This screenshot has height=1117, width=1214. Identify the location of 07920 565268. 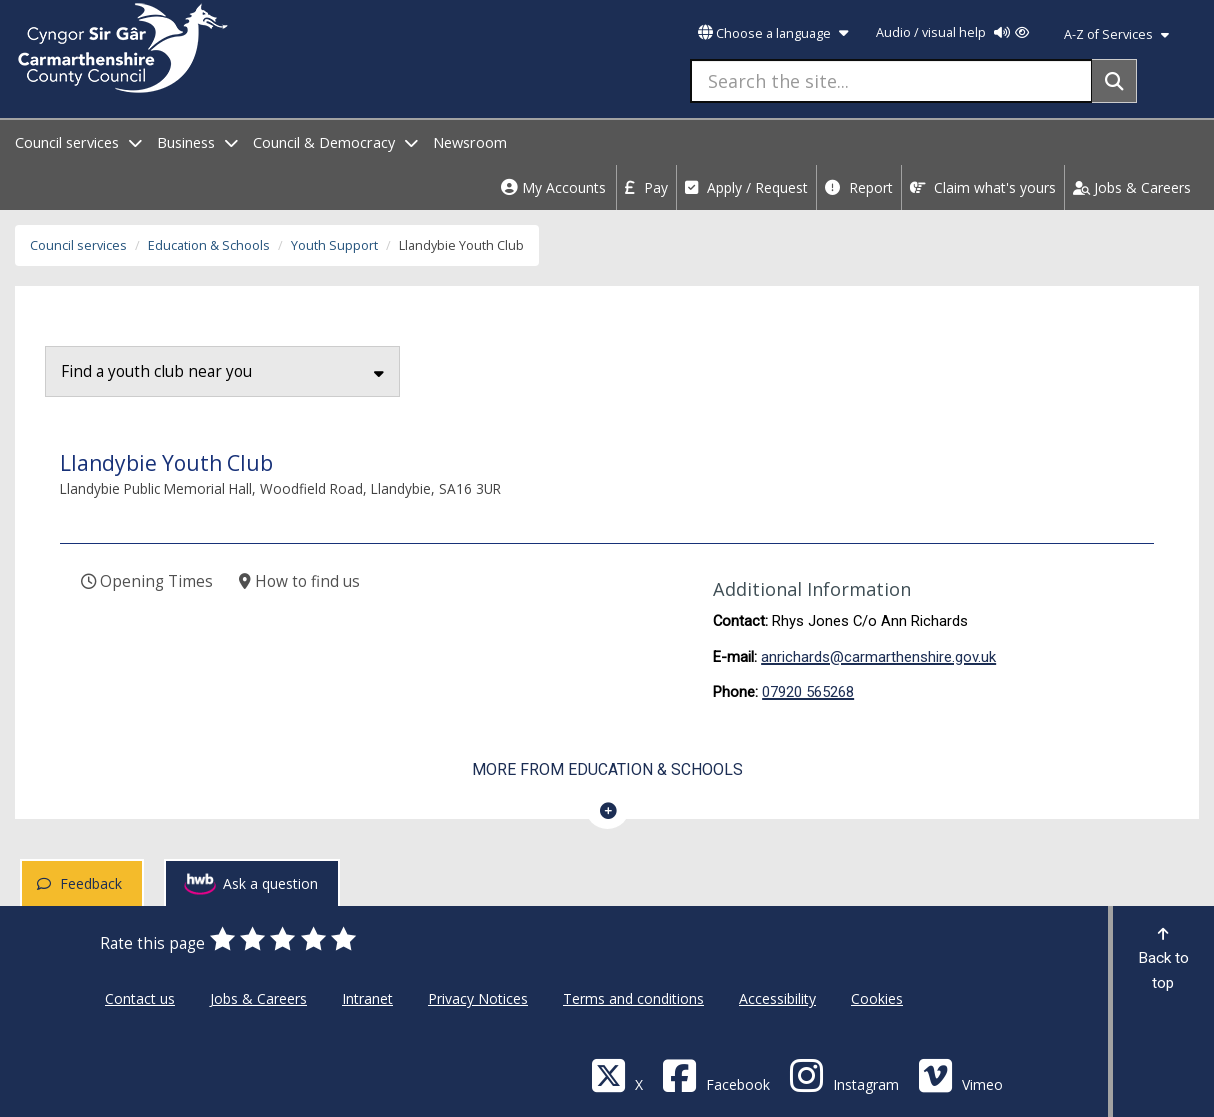
(808, 692).